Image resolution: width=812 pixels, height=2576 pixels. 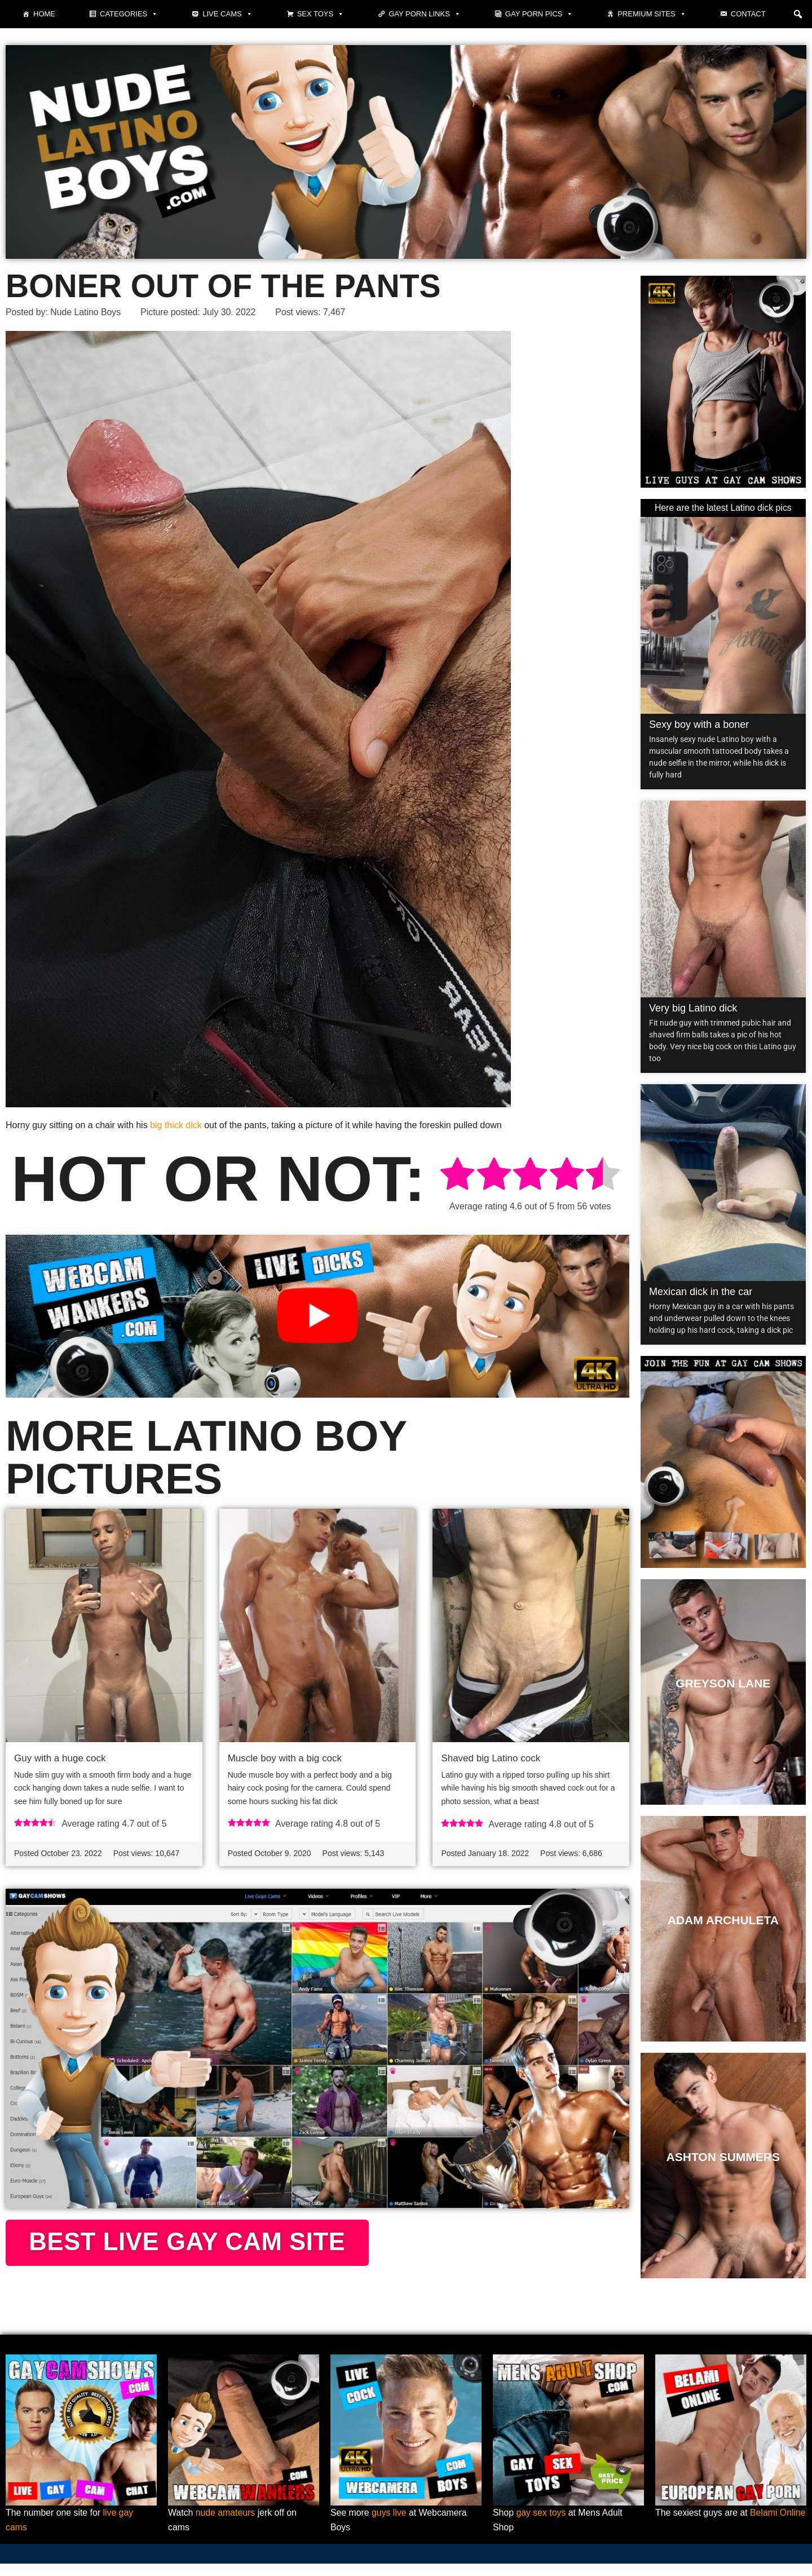 What do you see at coordinates (539, 14) in the screenshot?
I see `Gay porn pics` at bounding box center [539, 14].